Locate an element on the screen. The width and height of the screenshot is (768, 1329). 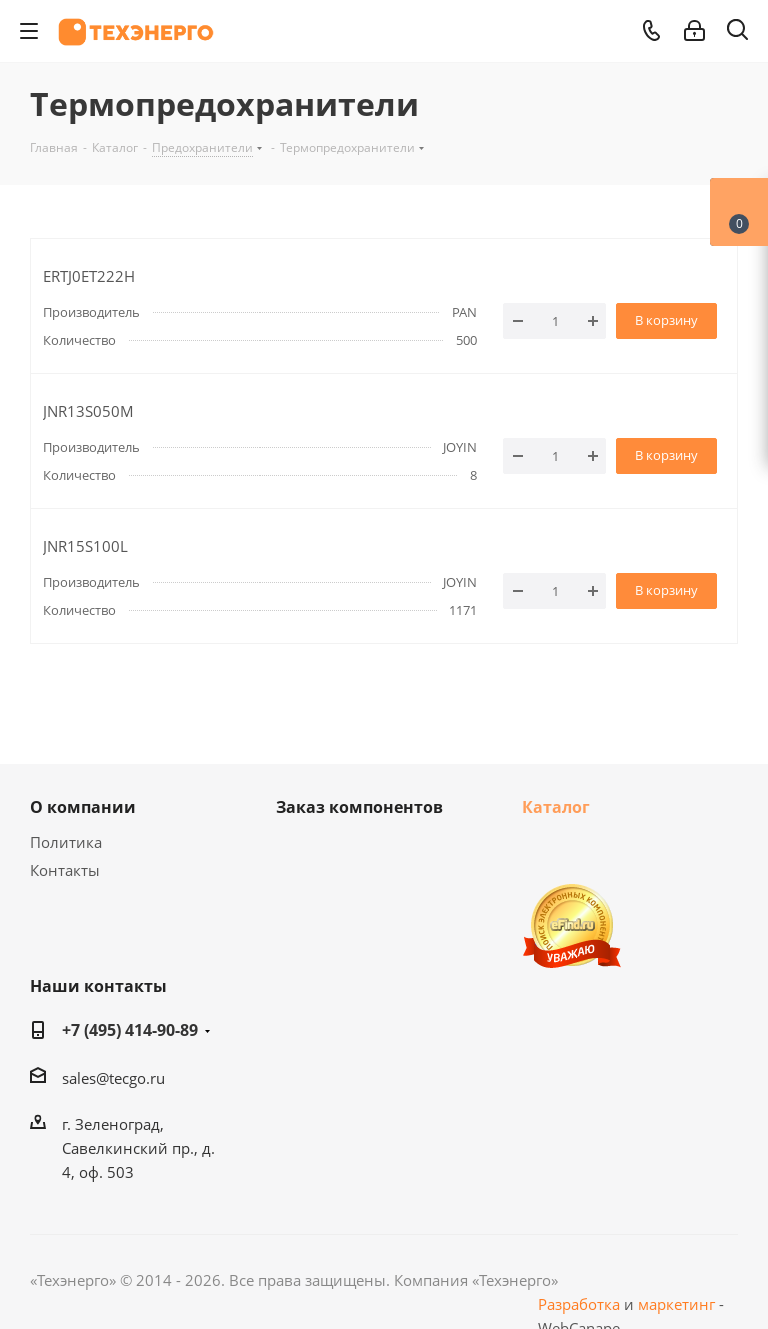
Заказ компонентов is located at coordinates (359, 807).